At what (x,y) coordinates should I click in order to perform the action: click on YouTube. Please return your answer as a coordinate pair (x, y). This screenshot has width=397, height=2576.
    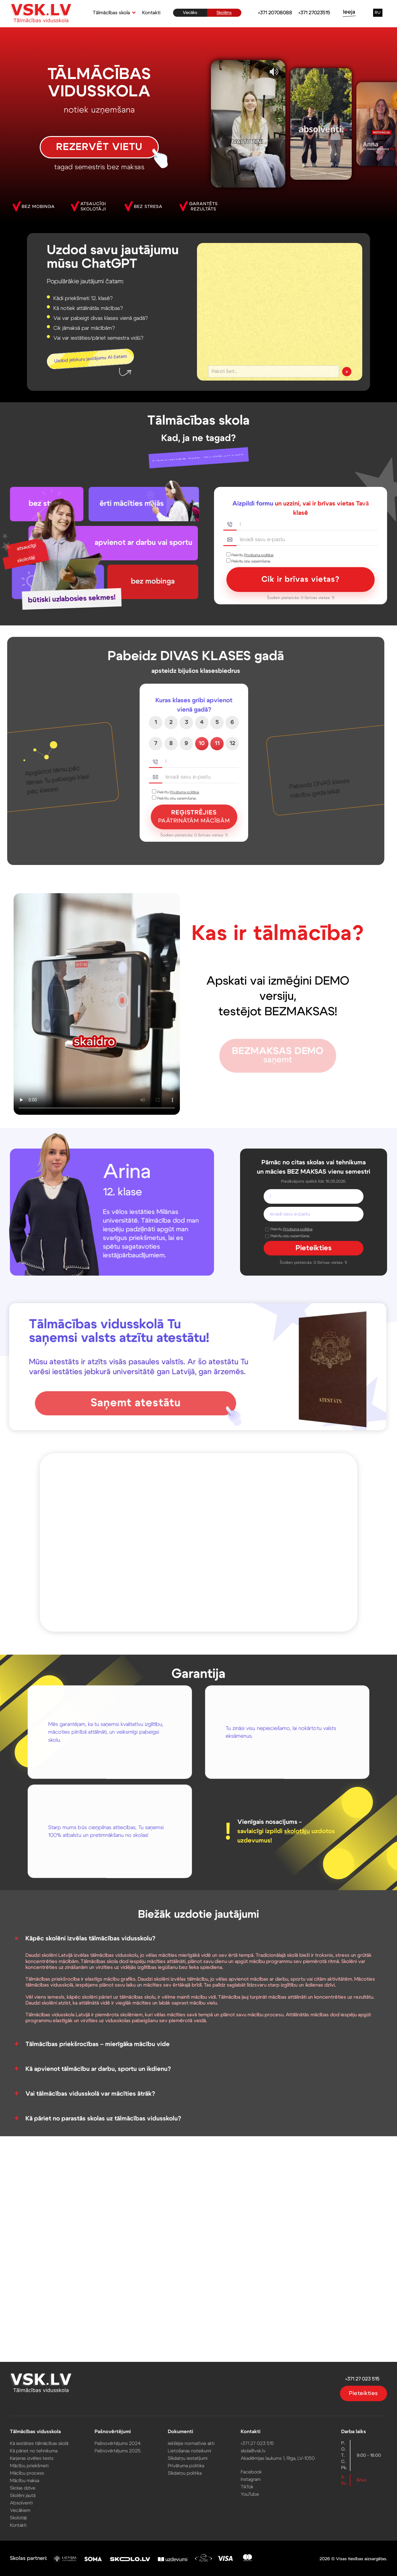
    Looking at the image, I should click on (248, 2492).